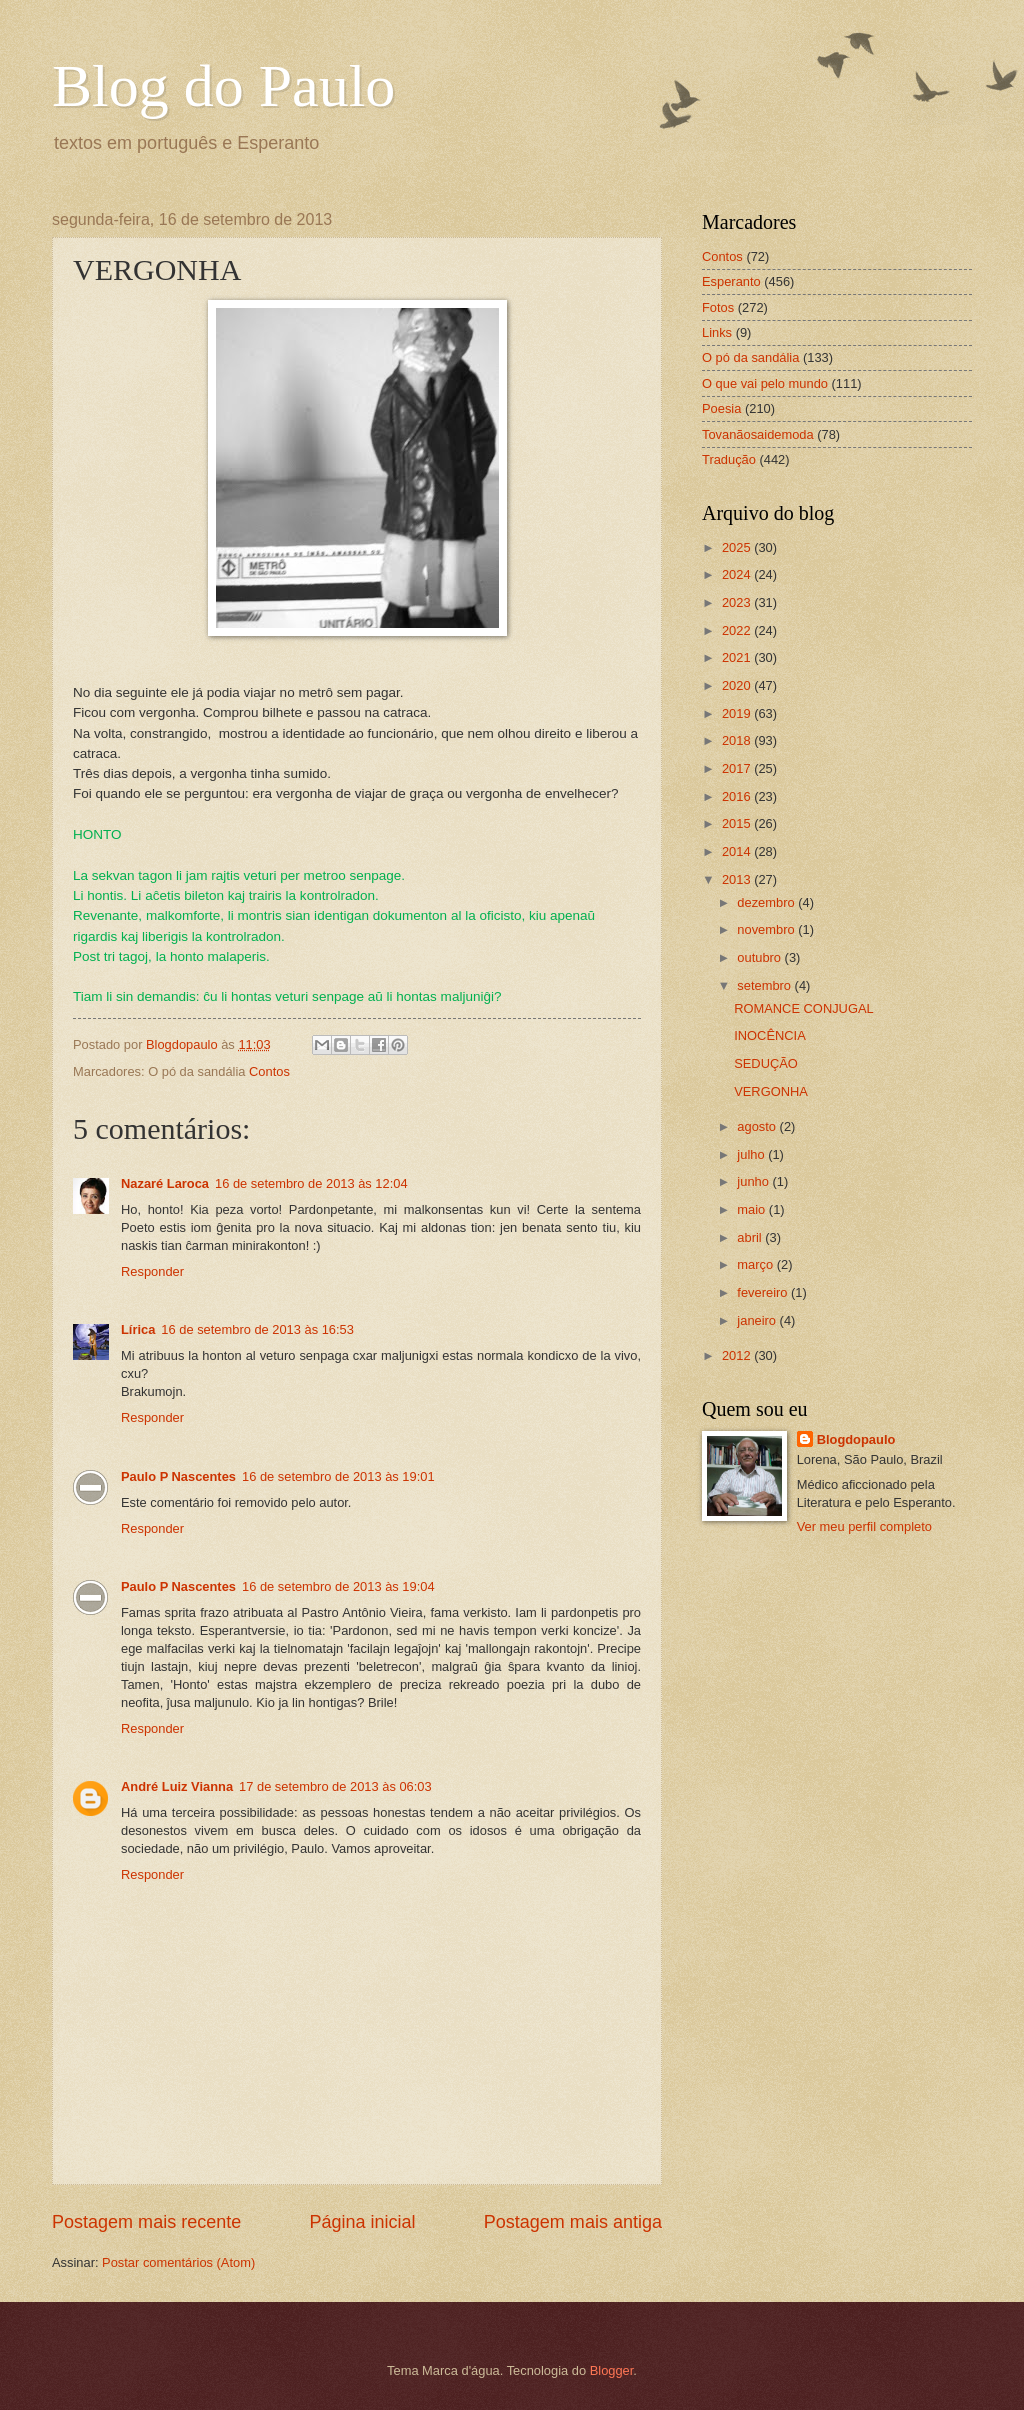 Image resolution: width=1024 pixels, height=2410 pixels. What do you see at coordinates (738, 713) in the screenshot?
I see `2019` at bounding box center [738, 713].